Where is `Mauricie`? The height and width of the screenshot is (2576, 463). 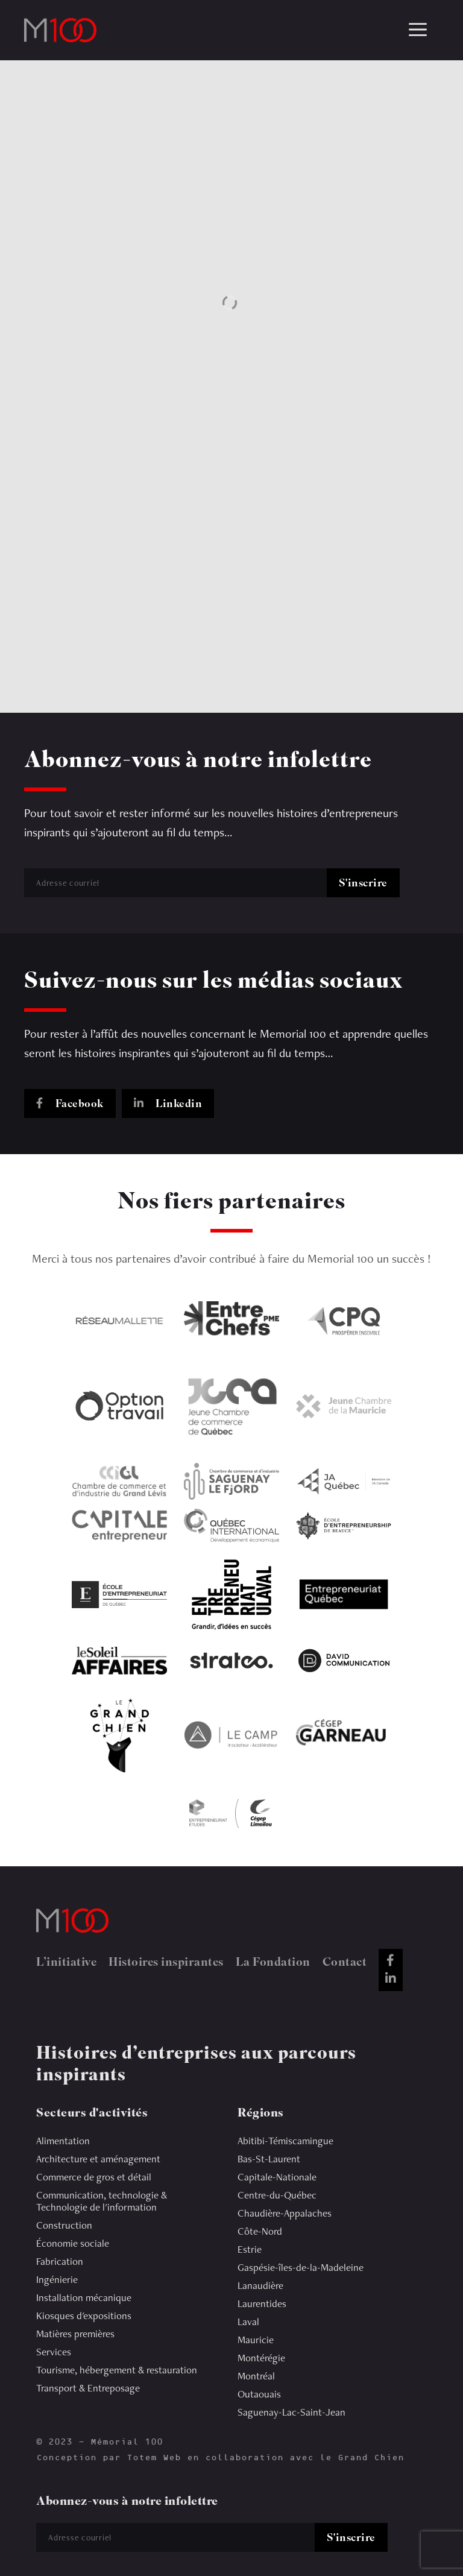
Mauricie is located at coordinates (256, 2340).